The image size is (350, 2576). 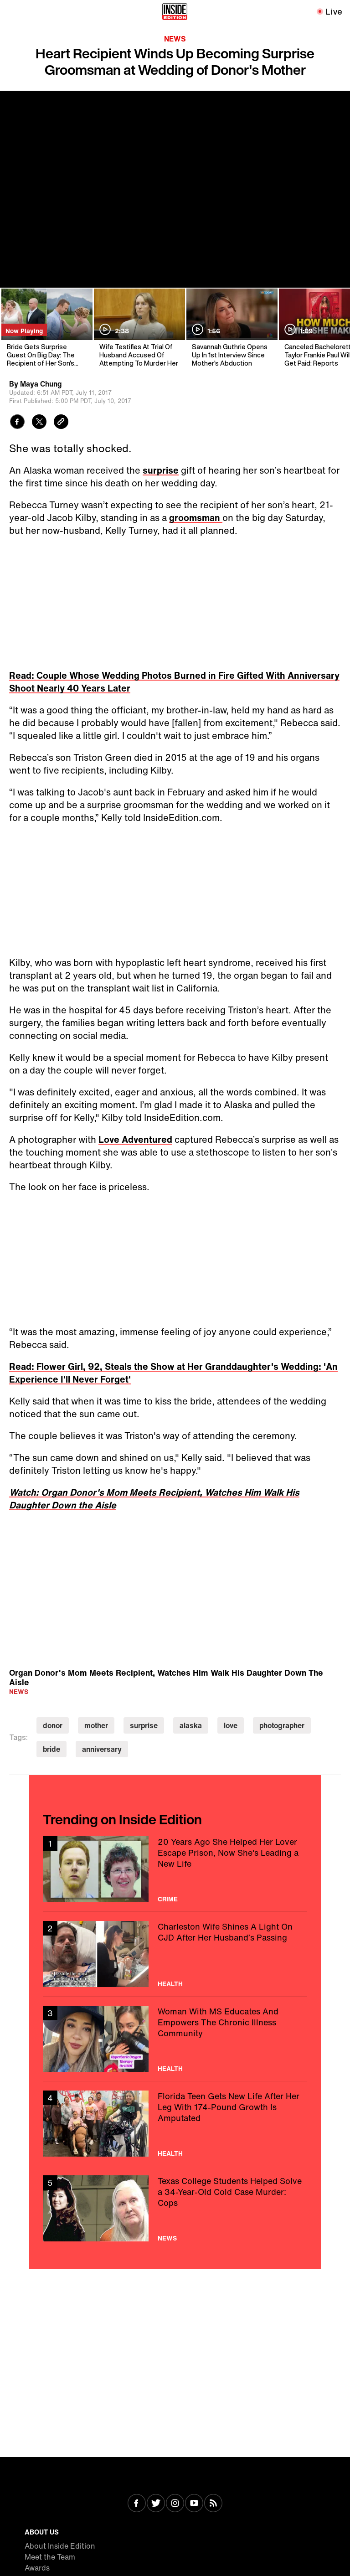 I want to click on alaska [Visit alaska], so click(x=191, y=1725).